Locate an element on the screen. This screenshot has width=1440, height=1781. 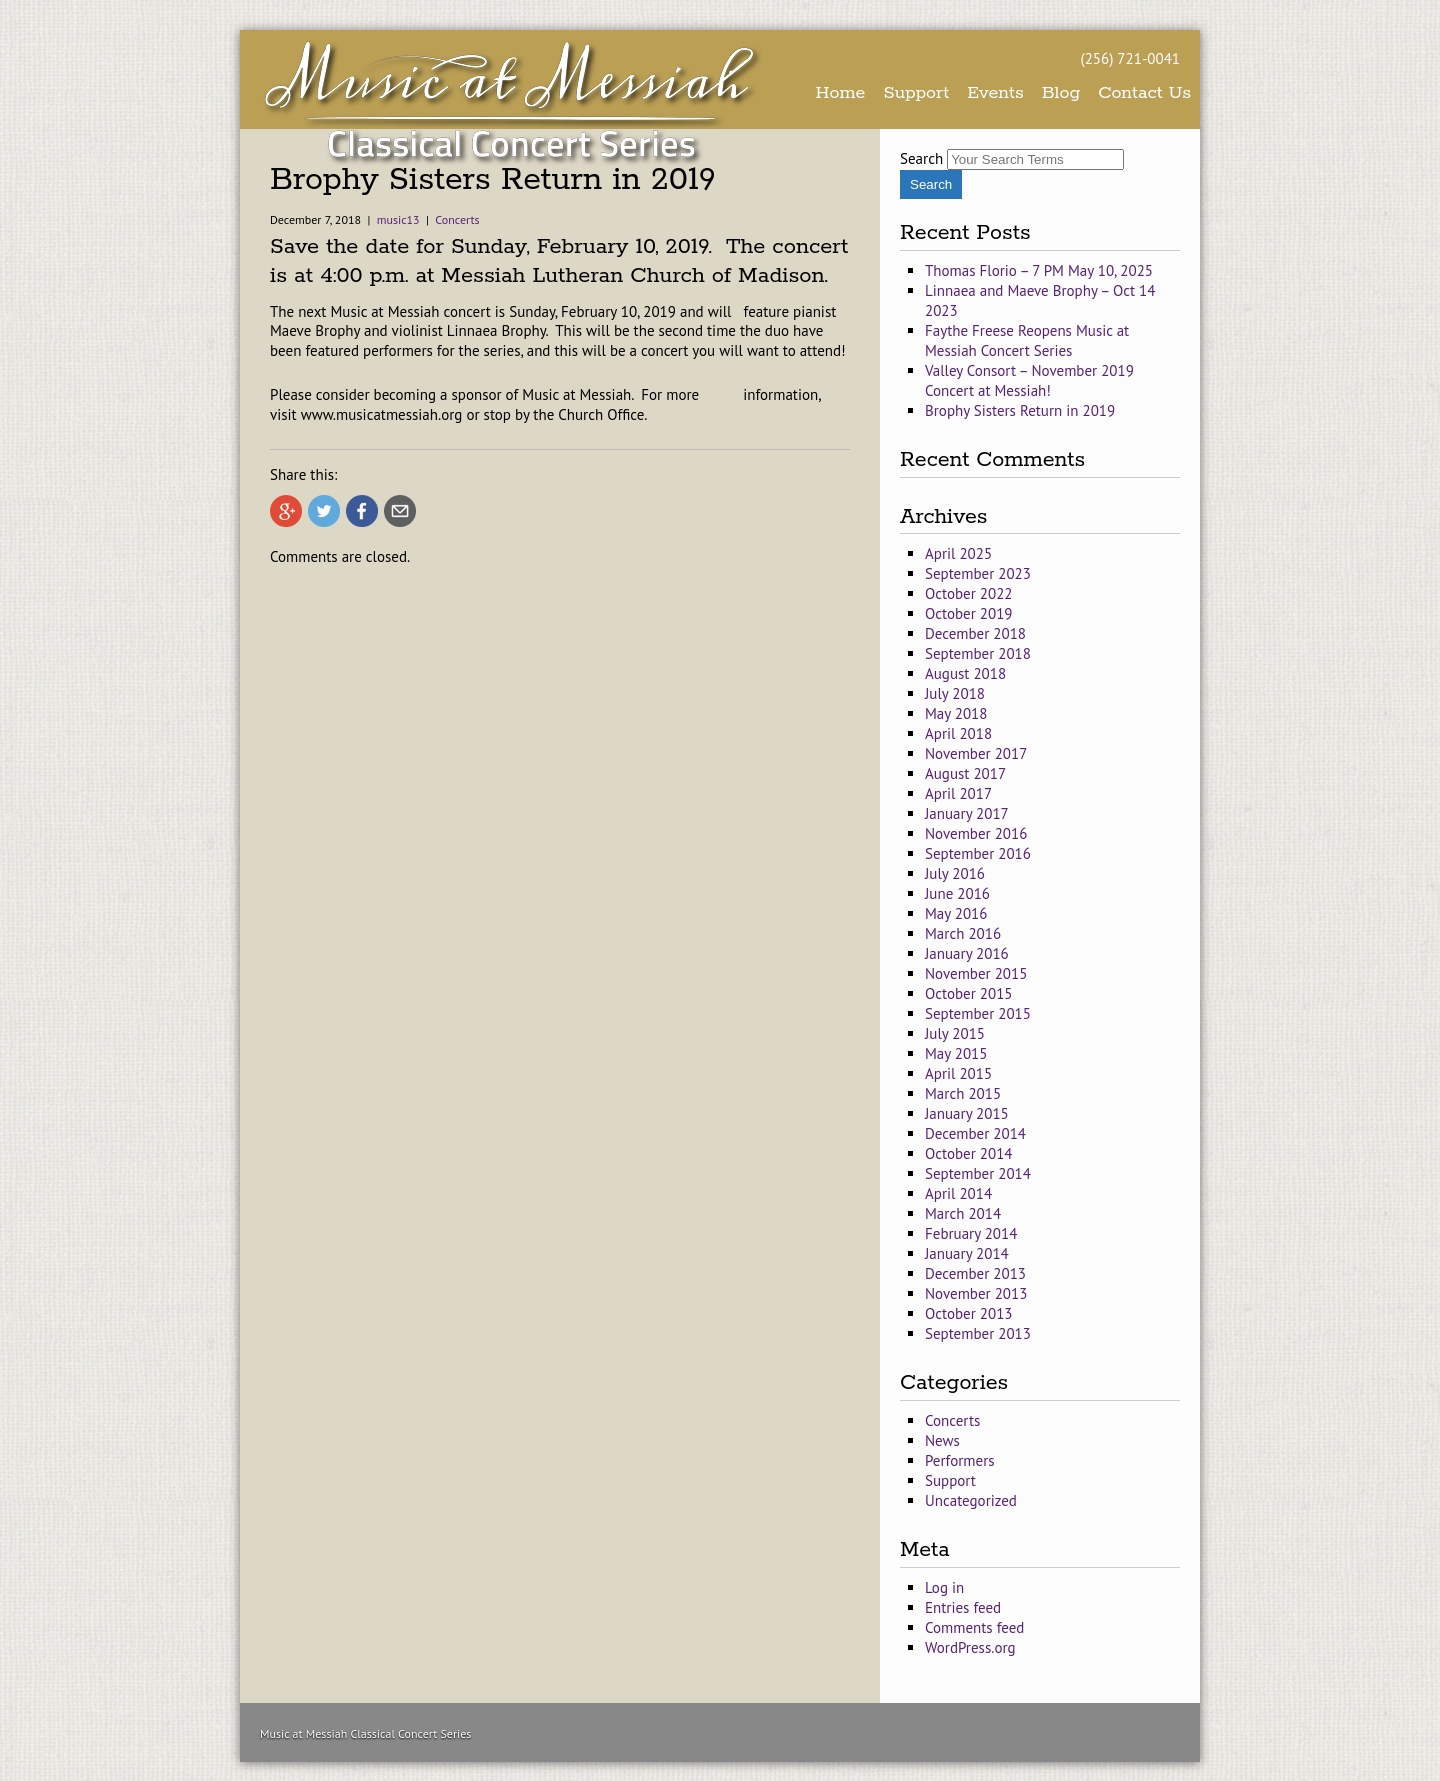
September 2014 is located at coordinates (978, 1173).